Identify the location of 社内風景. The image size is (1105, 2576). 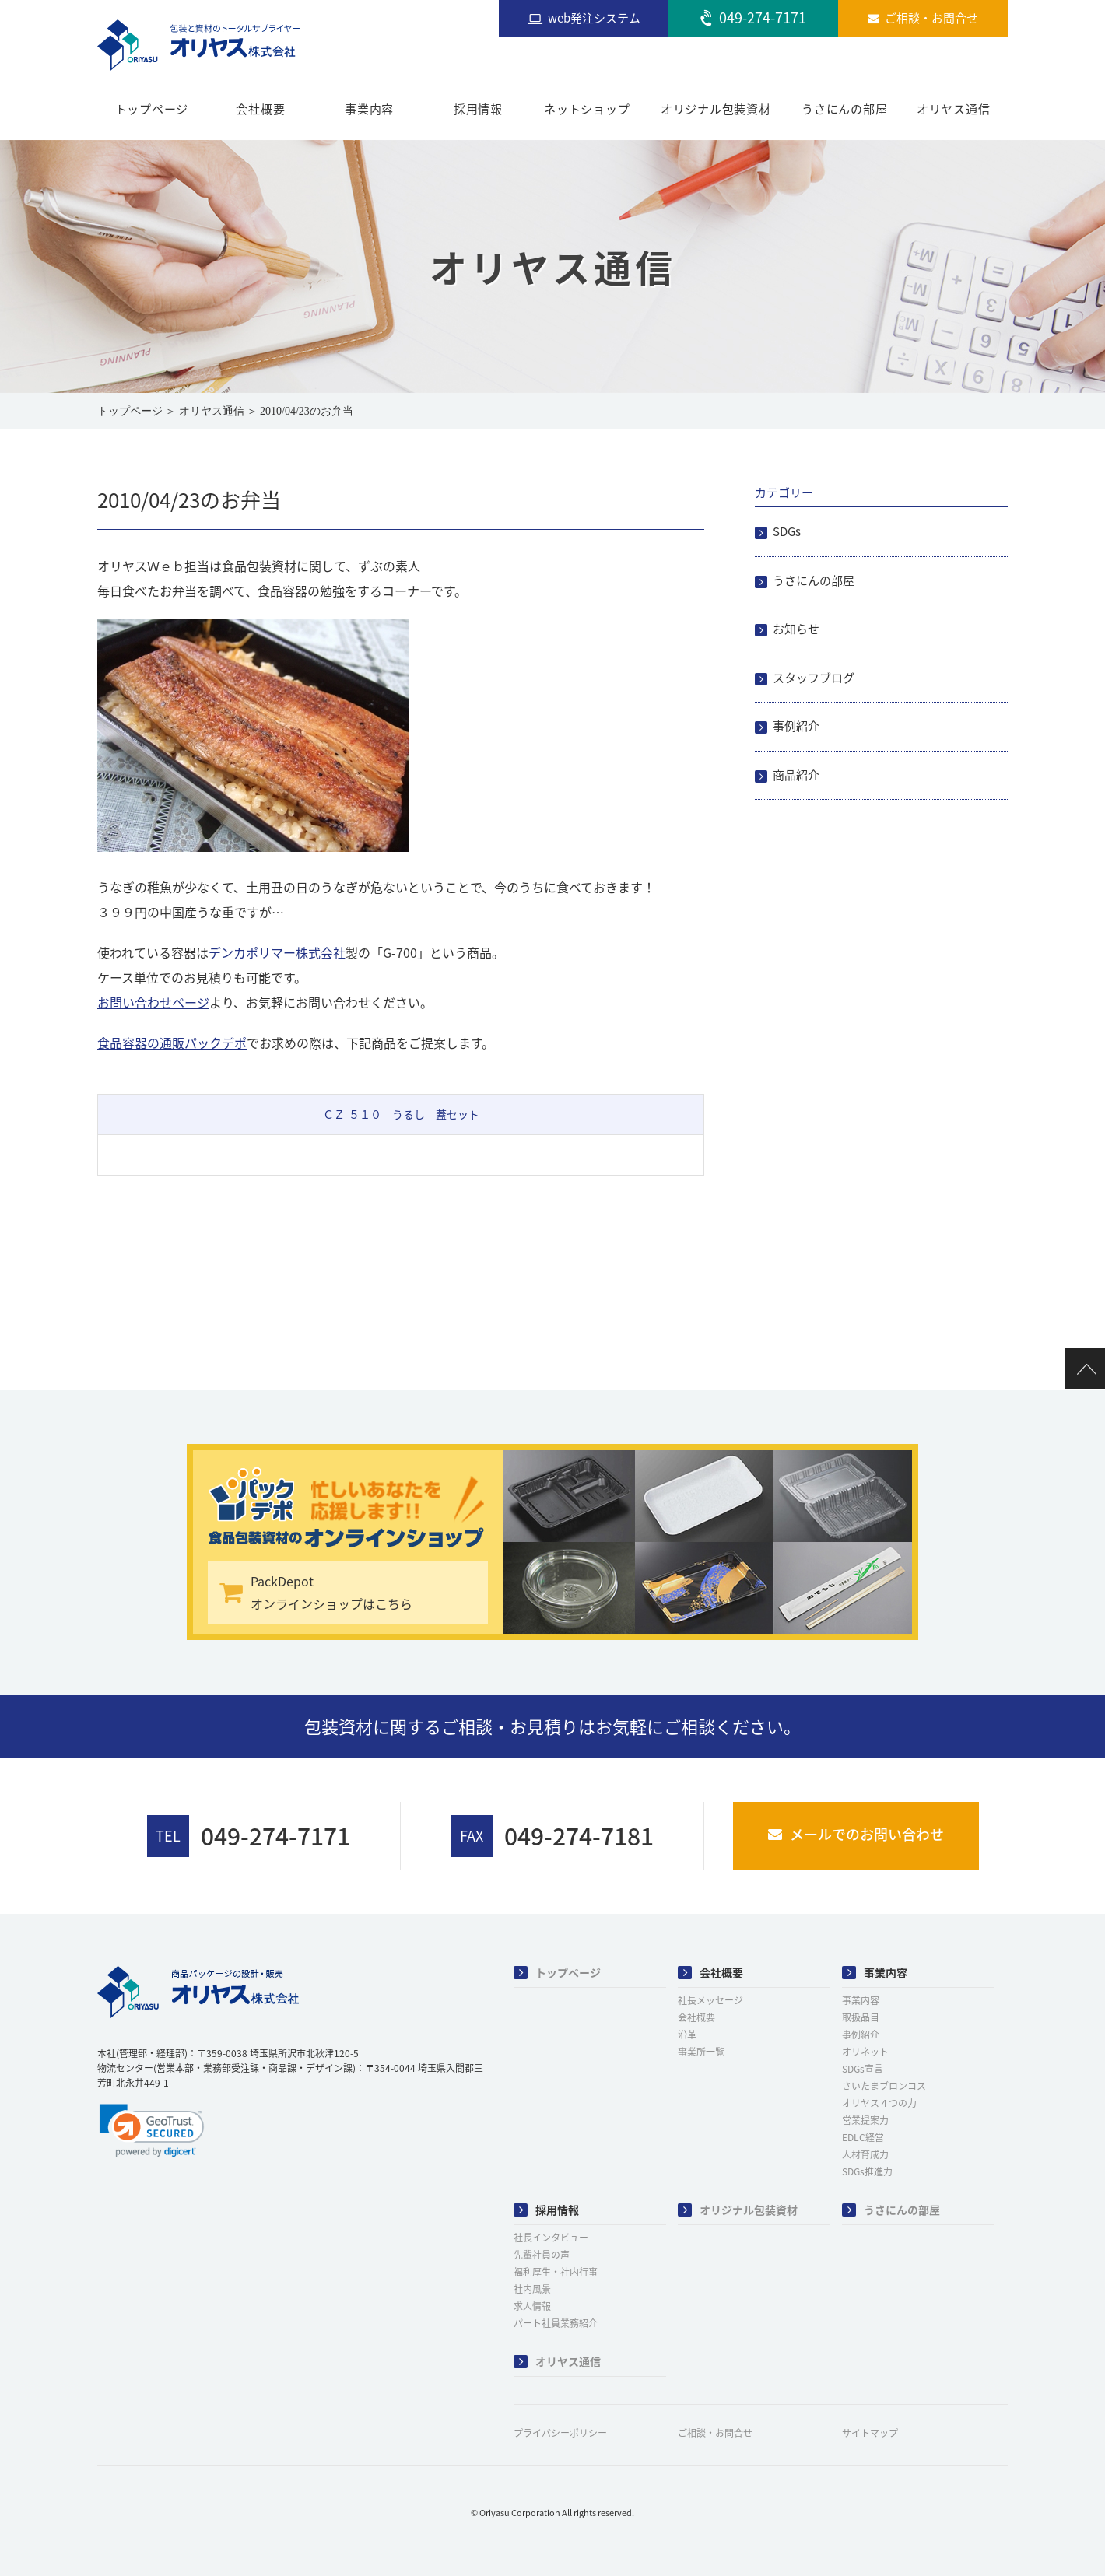
(532, 2289).